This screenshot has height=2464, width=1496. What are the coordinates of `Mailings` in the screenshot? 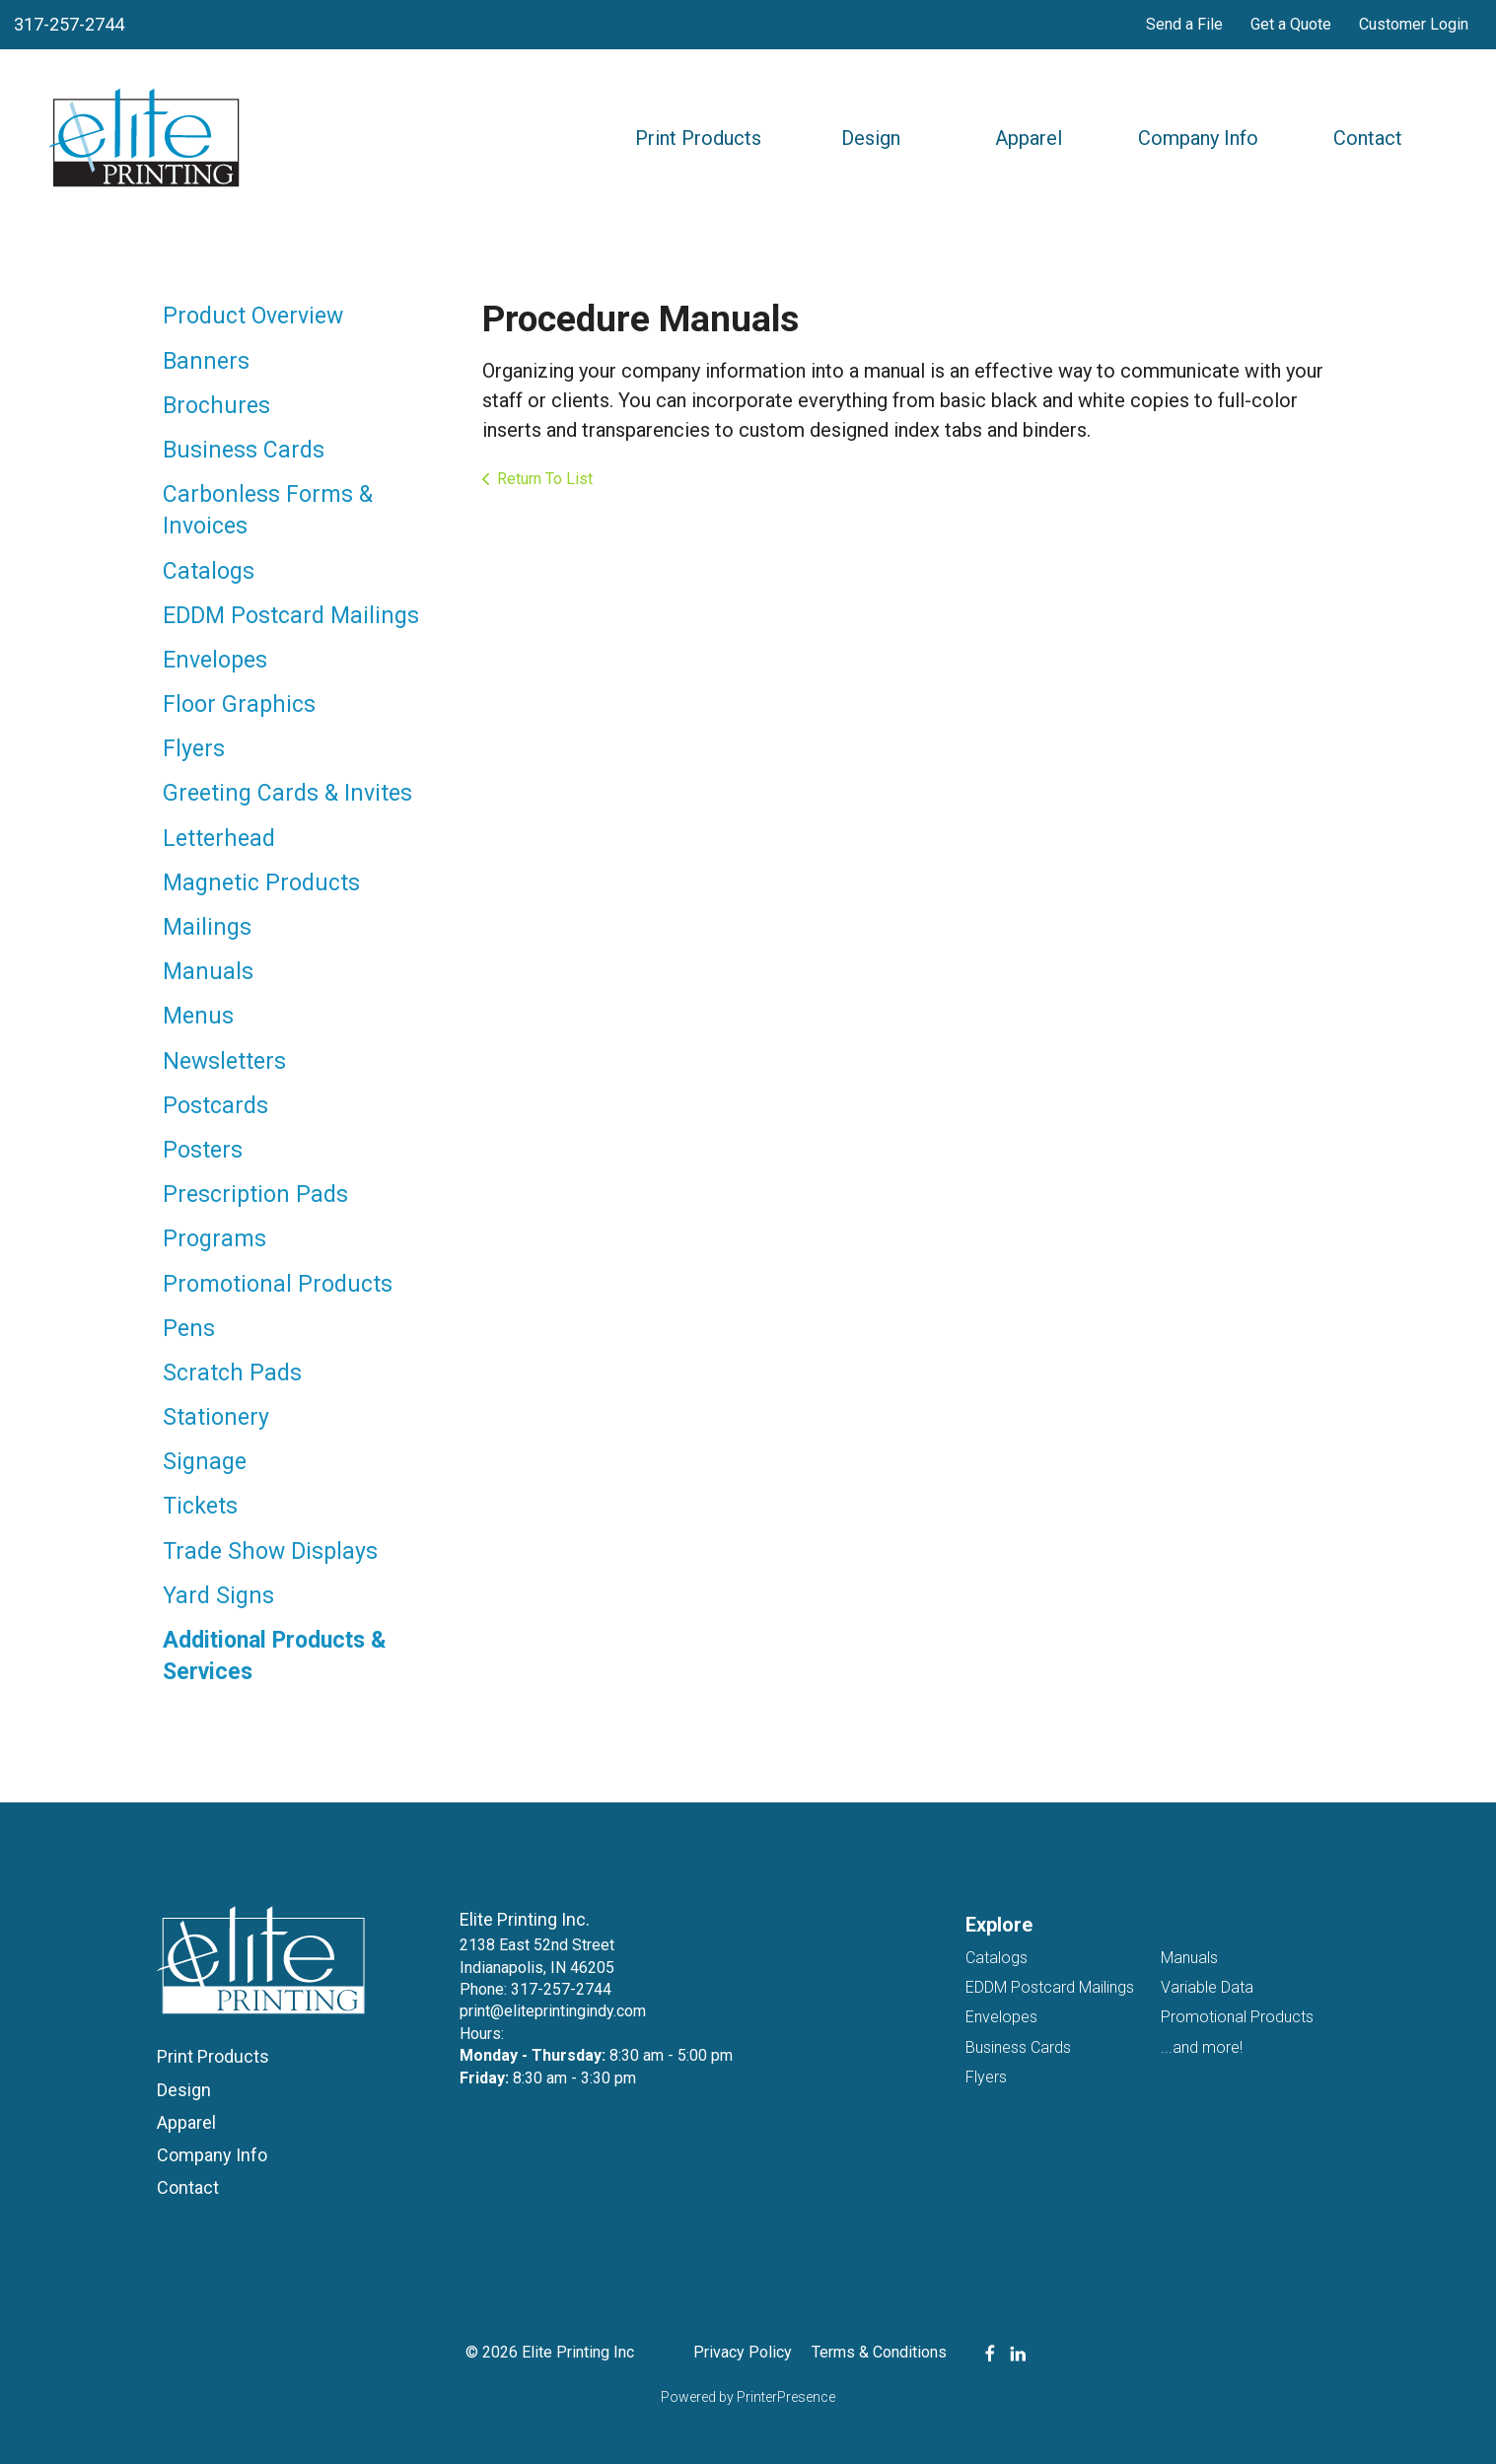 It's located at (207, 927).